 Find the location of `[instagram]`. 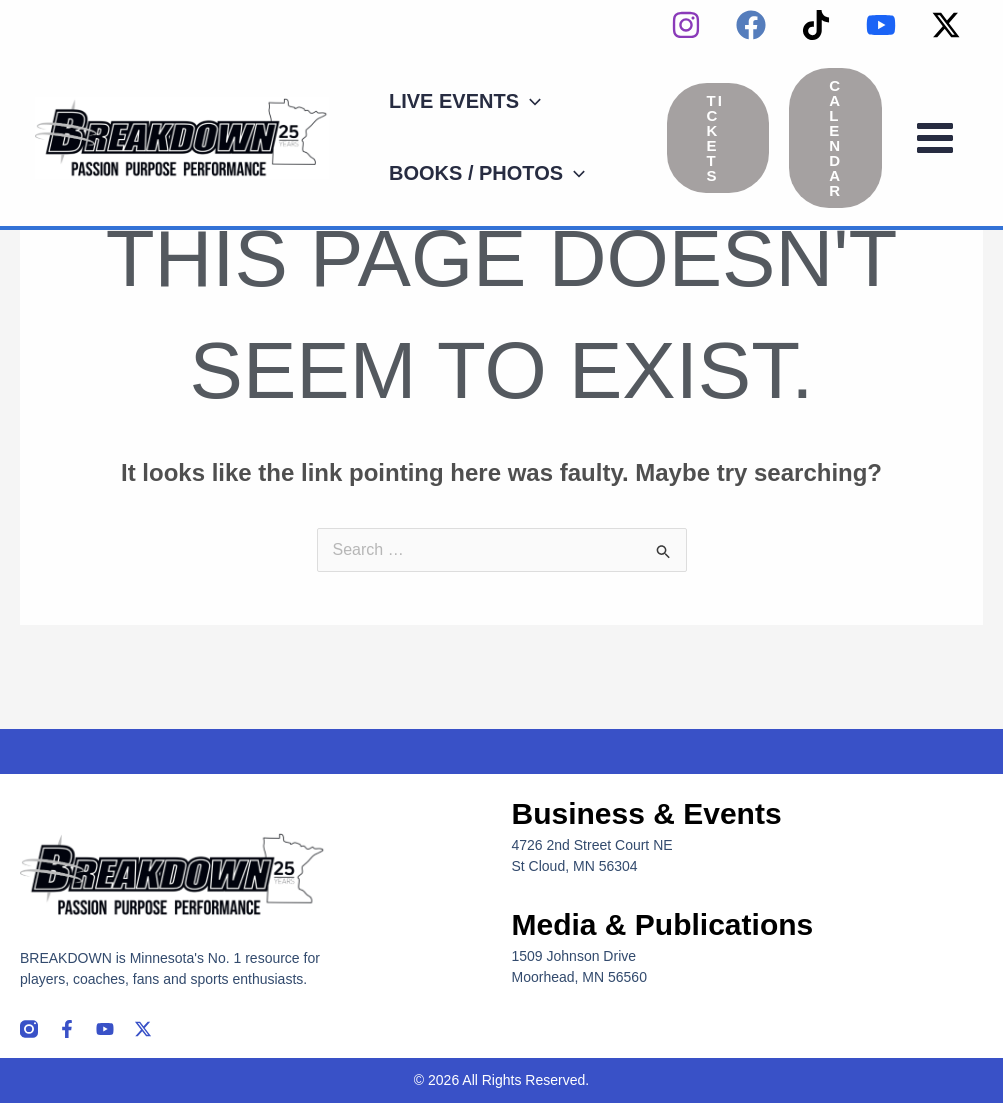

[instagram] is located at coordinates (686, 25).